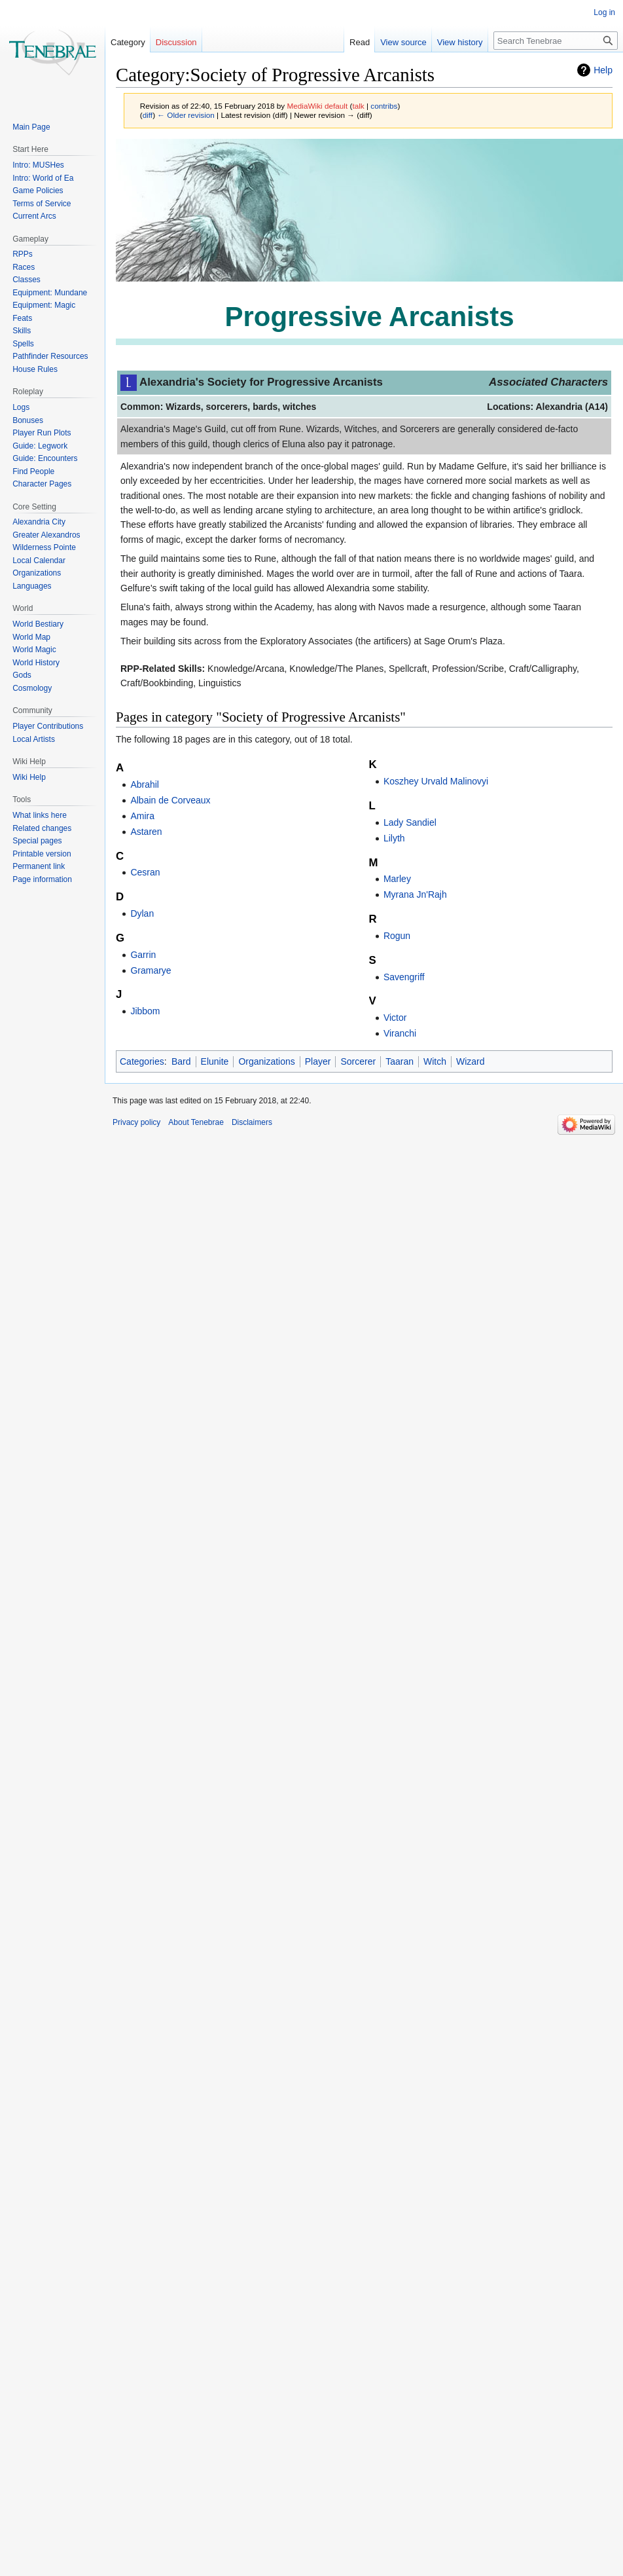 The height and width of the screenshot is (2576, 623). What do you see at coordinates (42, 879) in the screenshot?
I see `Page information` at bounding box center [42, 879].